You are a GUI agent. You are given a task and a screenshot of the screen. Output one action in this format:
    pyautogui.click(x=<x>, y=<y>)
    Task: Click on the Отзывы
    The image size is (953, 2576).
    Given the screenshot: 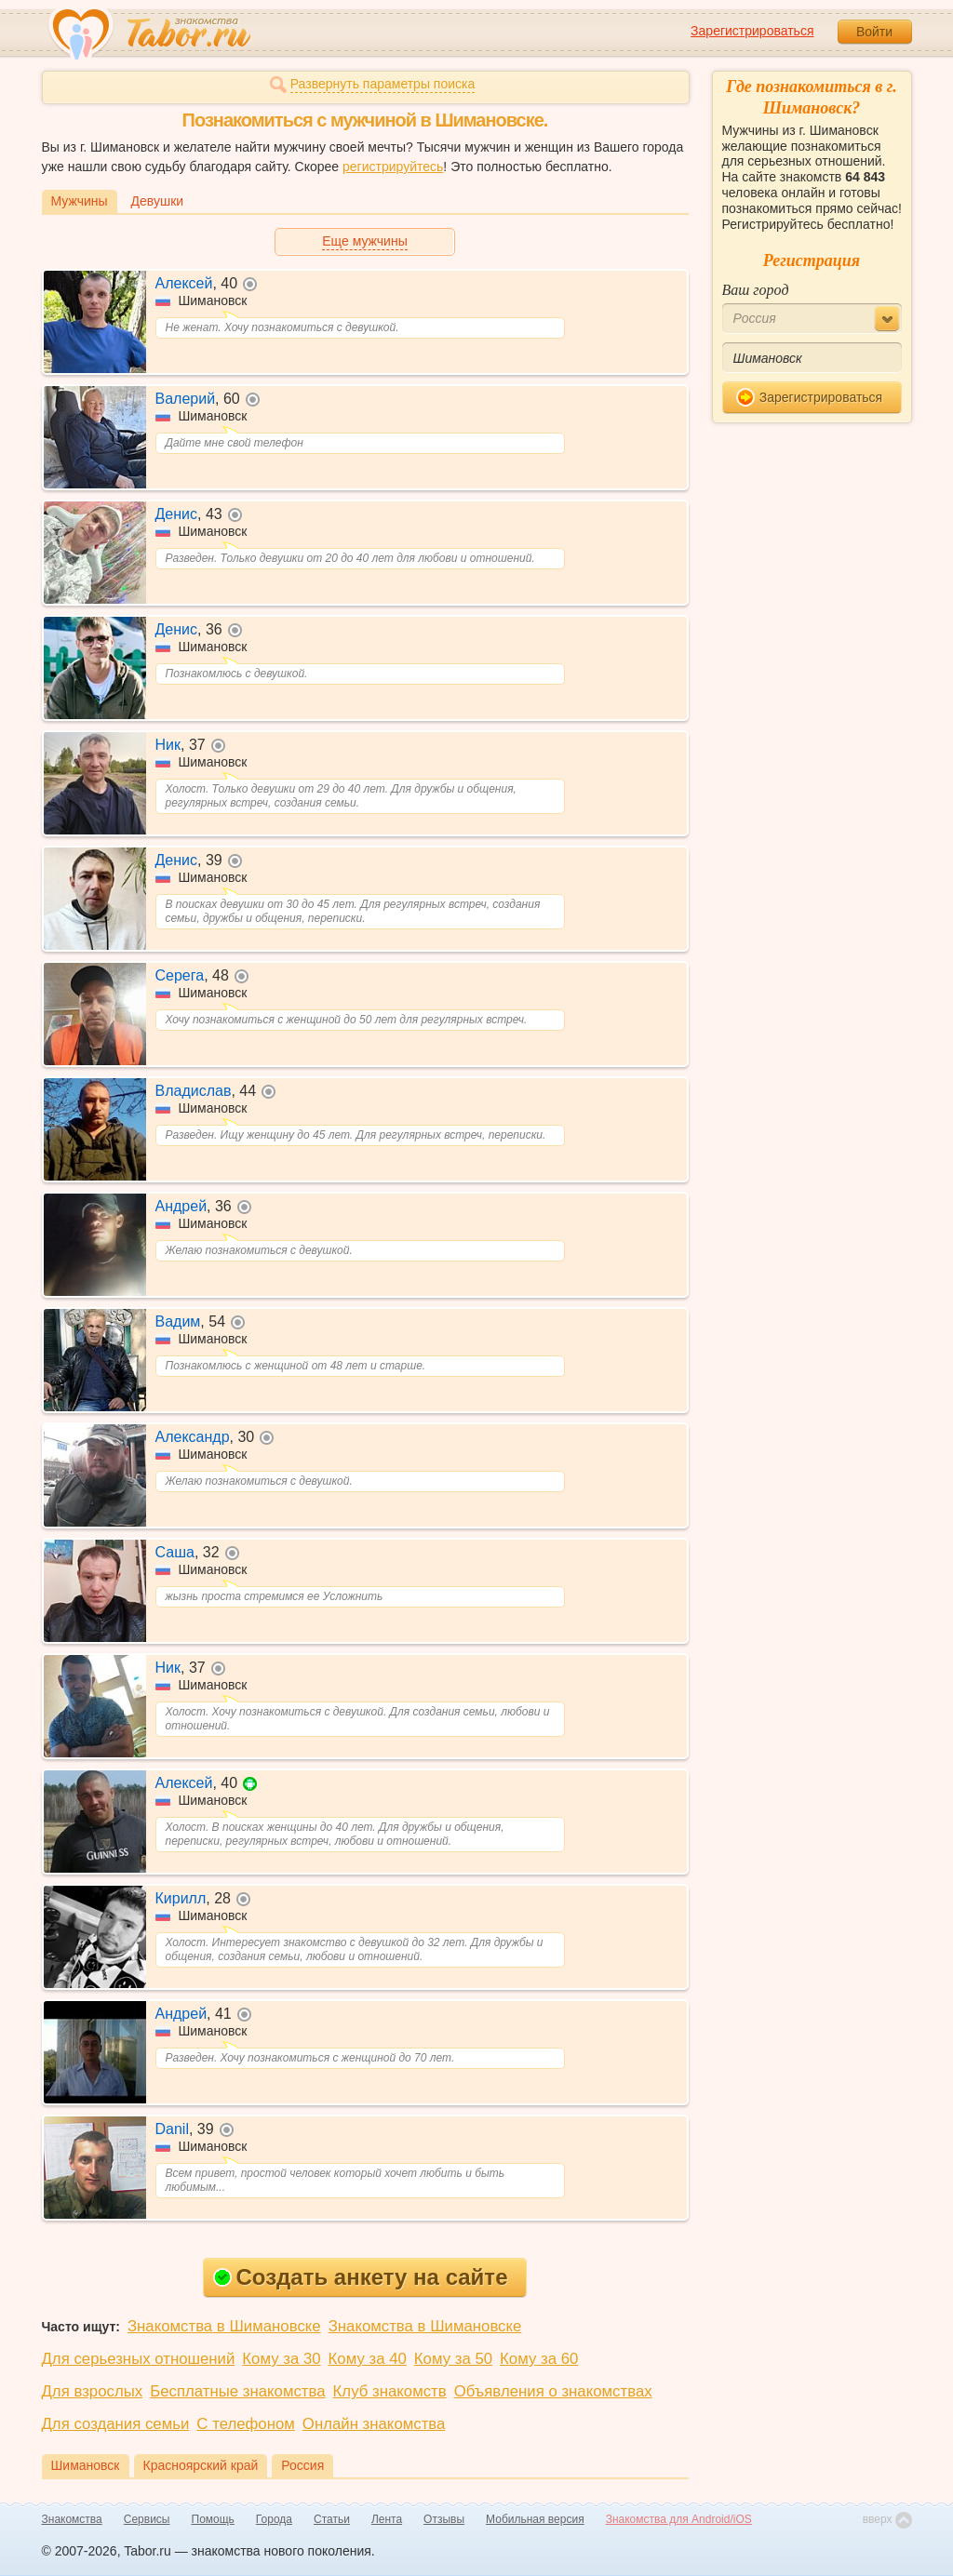 What is the action you would take?
    pyautogui.click(x=443, y=2519)
    